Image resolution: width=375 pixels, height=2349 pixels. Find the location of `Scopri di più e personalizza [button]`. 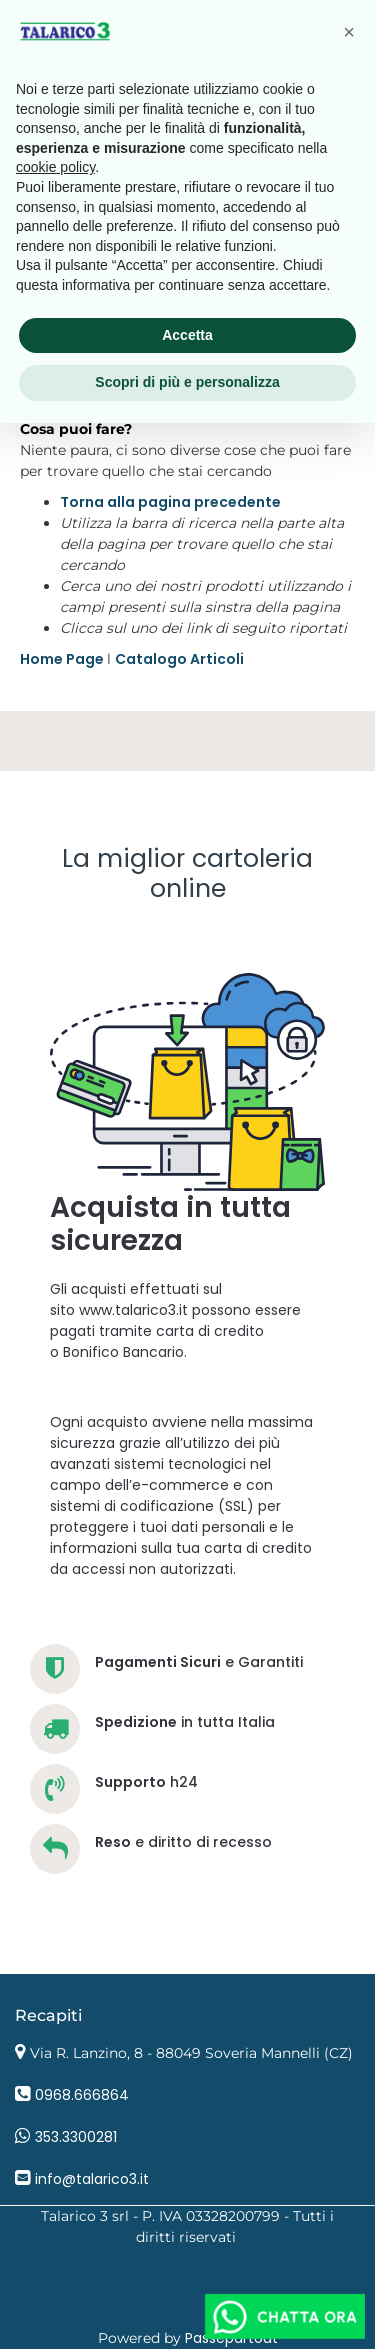

Scopri di più e personalizza [button] is located at coordinates (187, 382).